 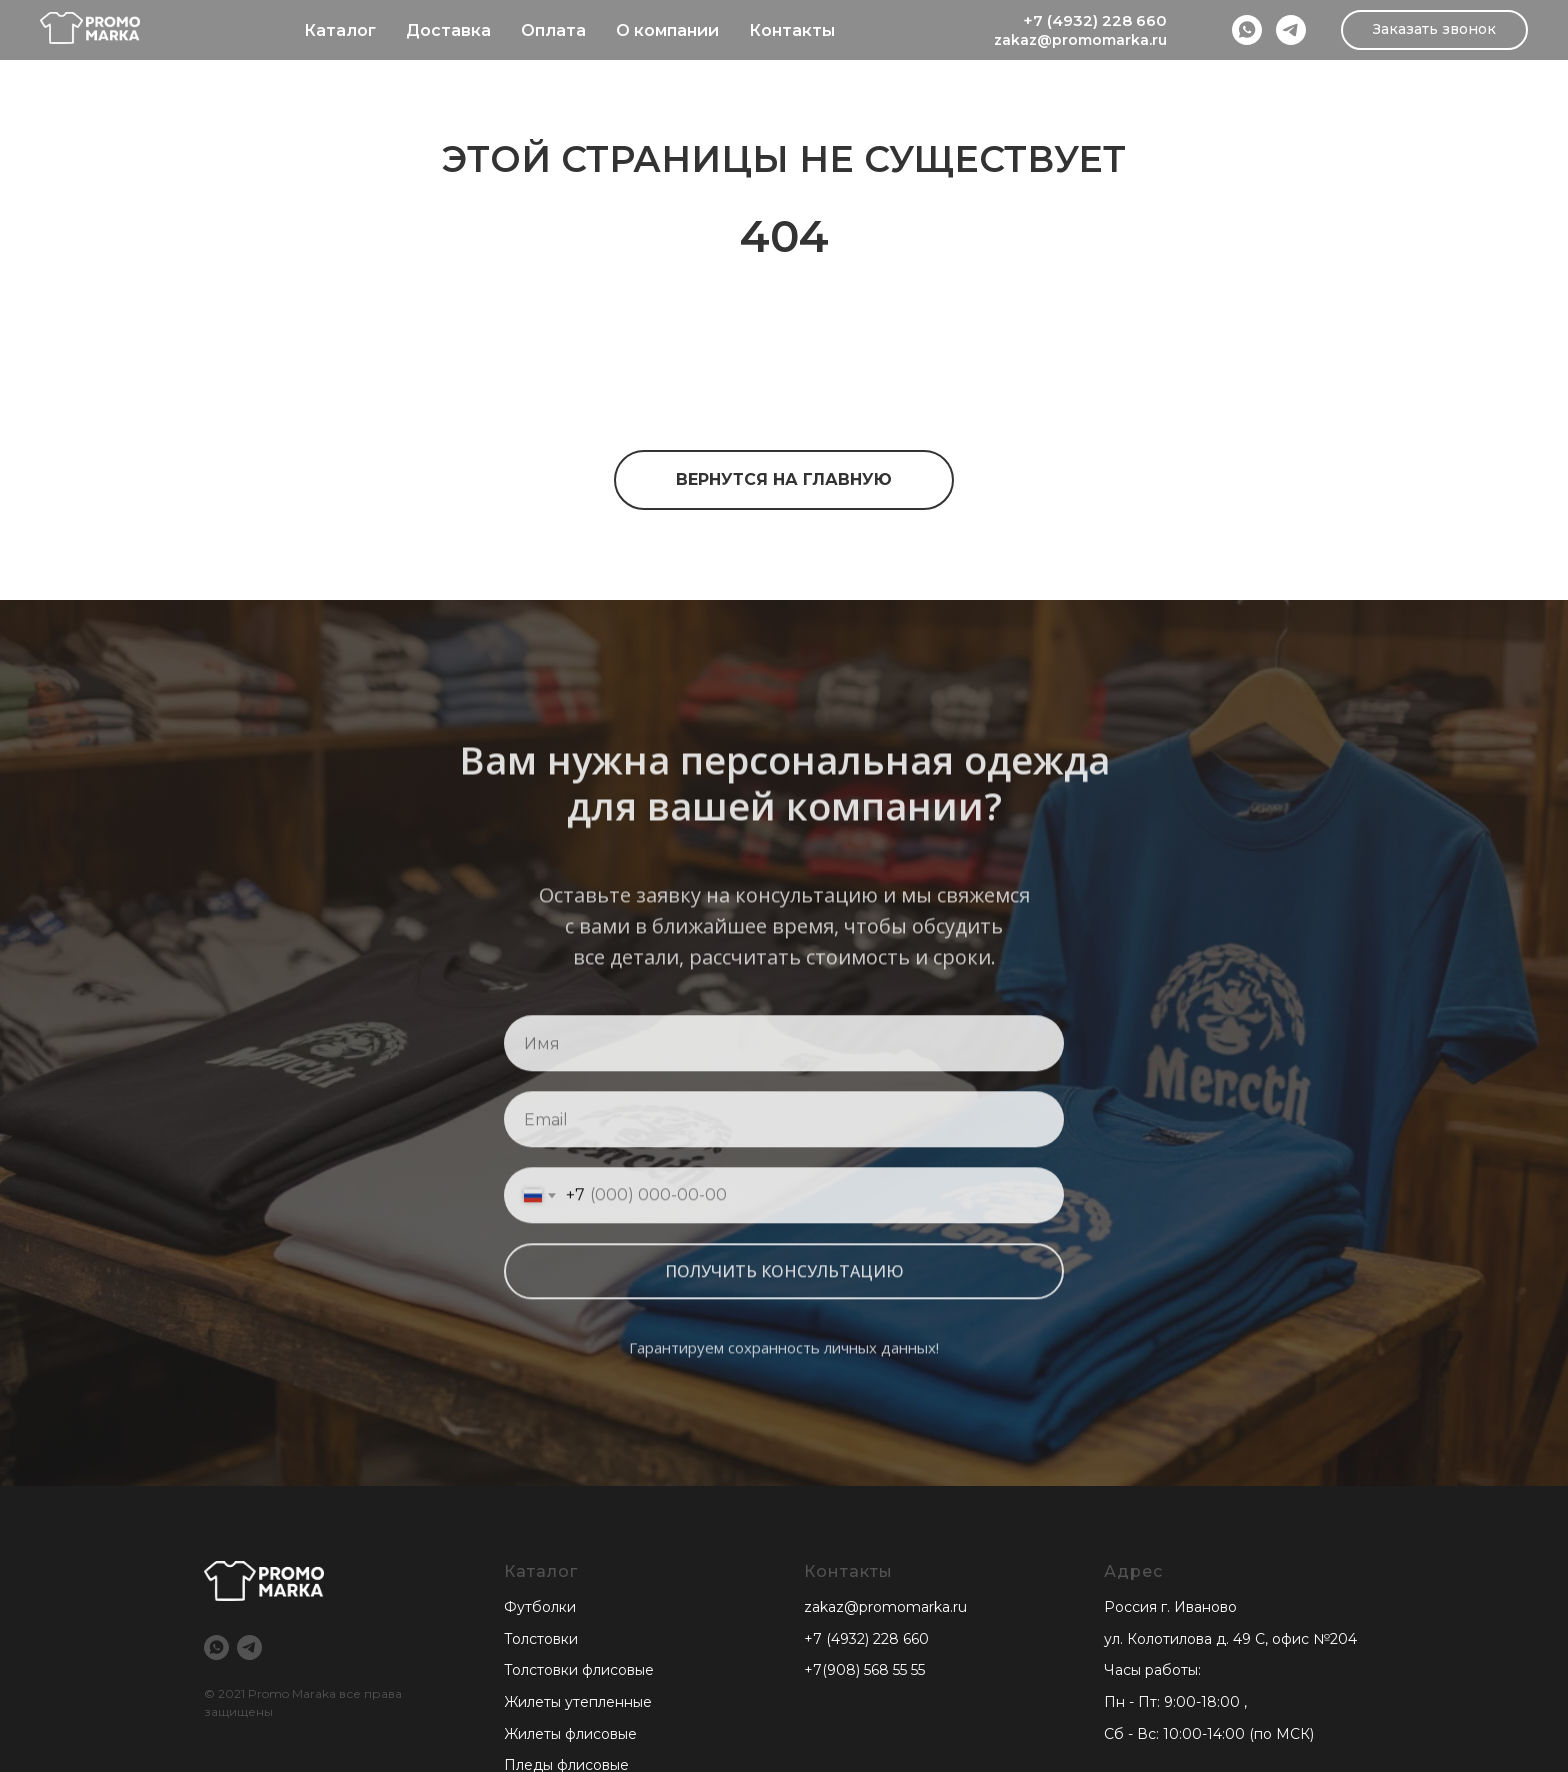 What do you see at coordinates (553, 30) in the screenshot?
I see `Оплата` at bounding box center [553, 30].